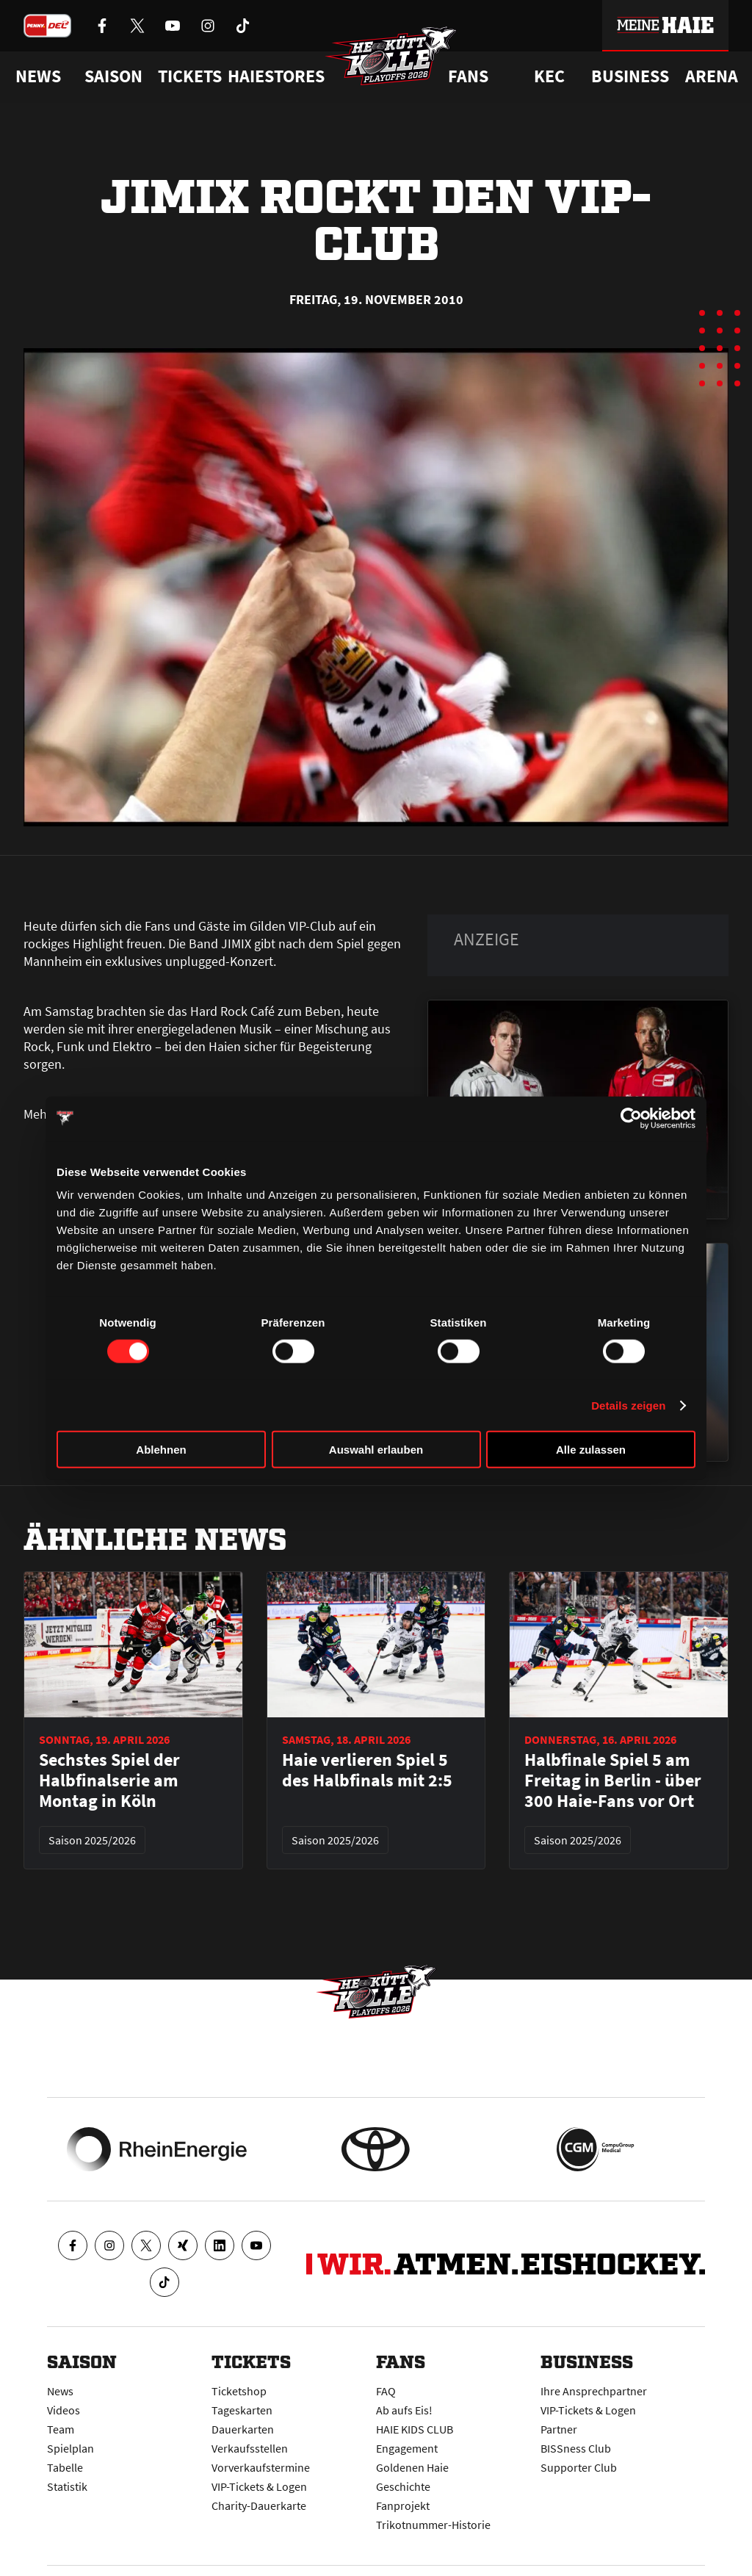  I want to click on Tabelle, so click(65, 2467).